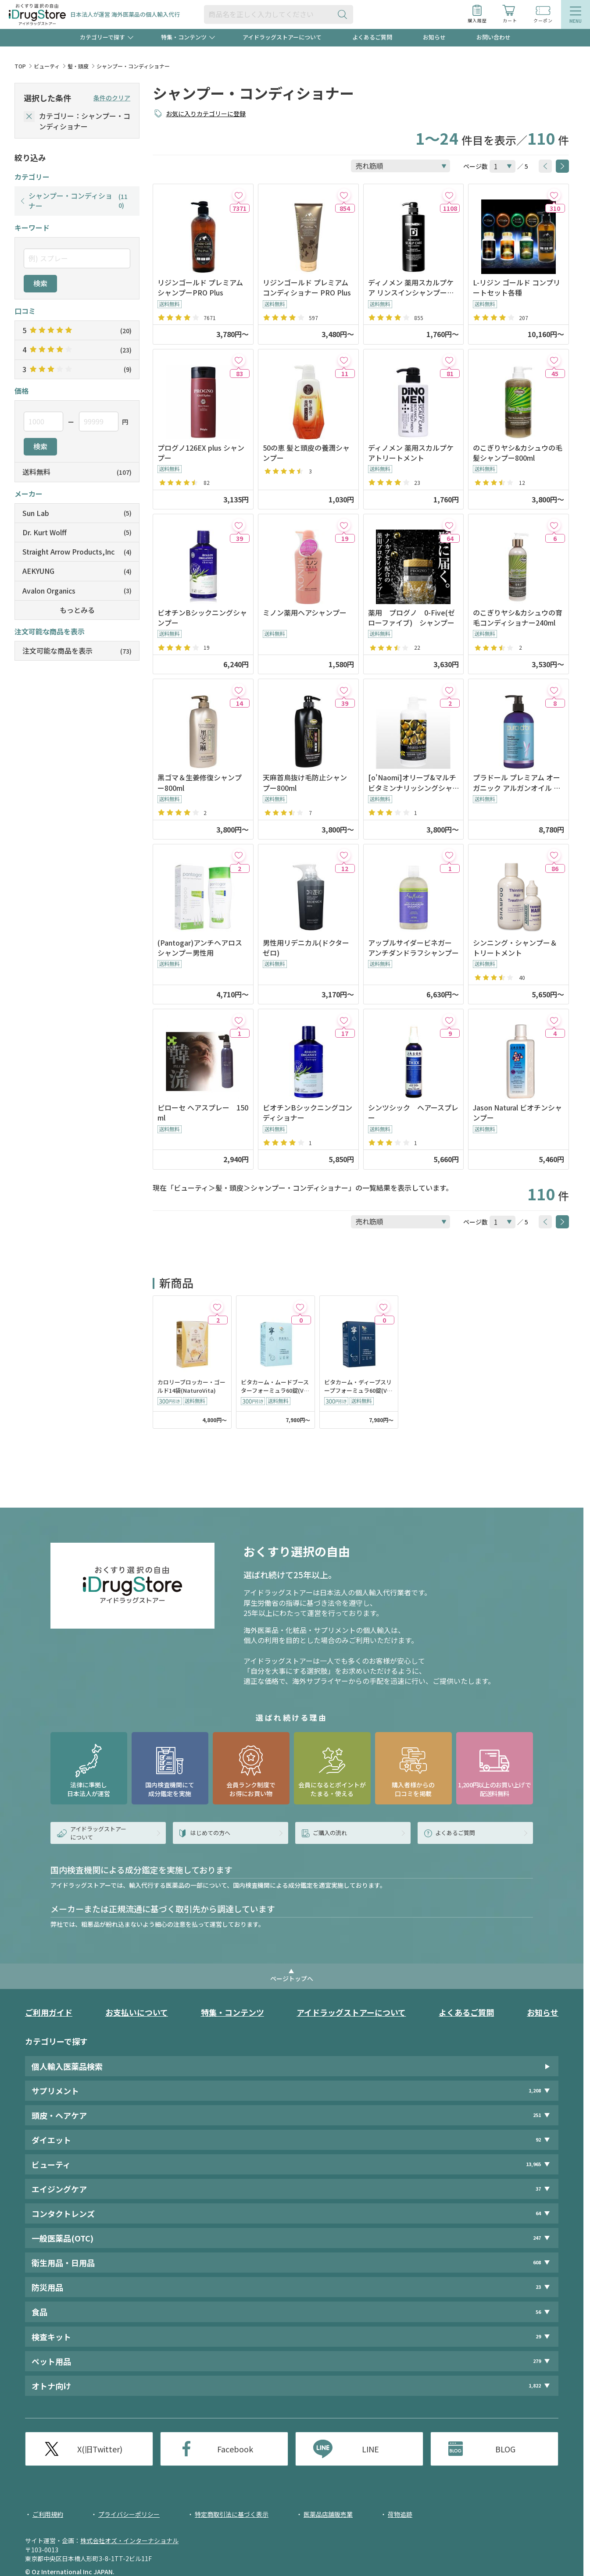 The width and height of the screenshot is (590, 2576). Describe the element at coordinates (99, 2449) in the screenshot. I see `X(旧Twitter)` at that location.